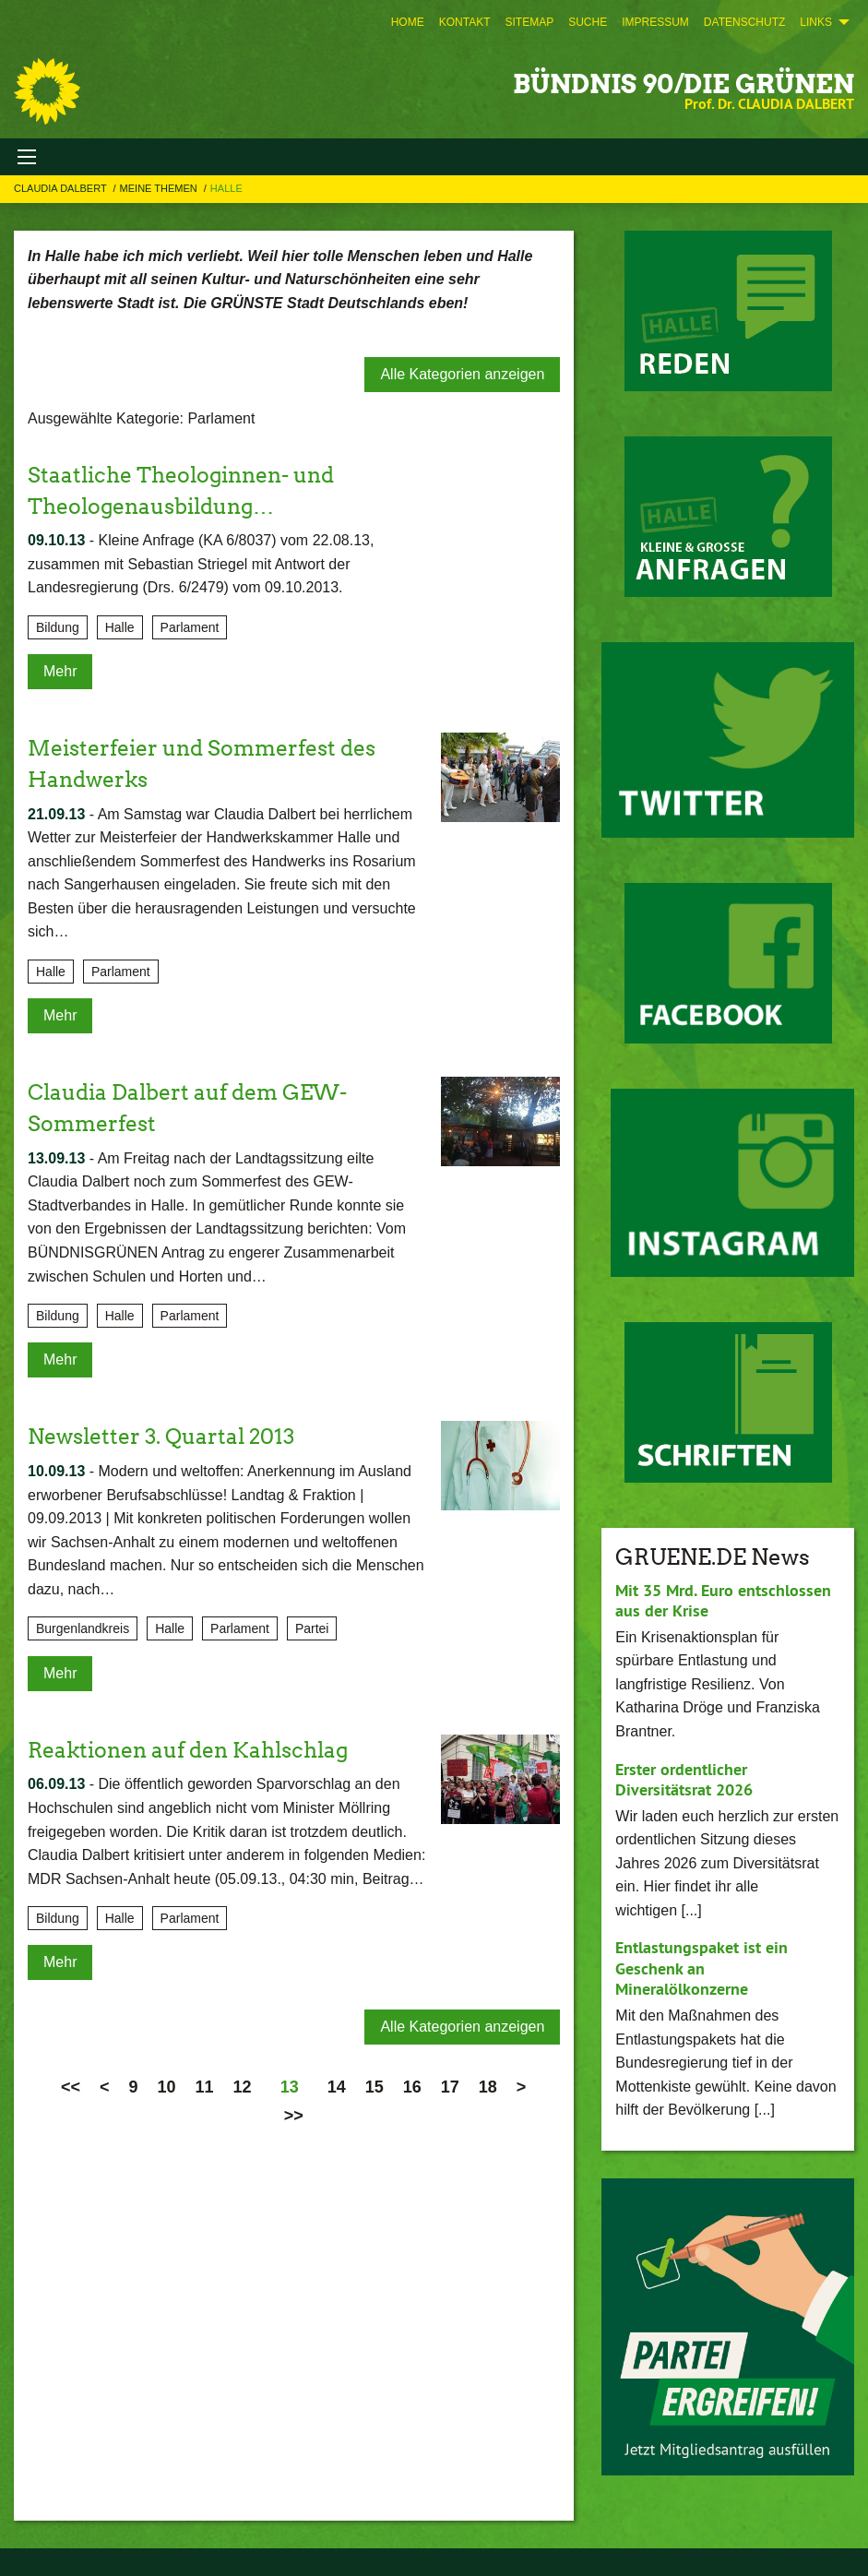 The width and height of the screenshot is (868, 2576). What do you see at coordinates (62, 188) in the screenshot?
I see `Claudia Dalbert` at bounding box center [62, 188].